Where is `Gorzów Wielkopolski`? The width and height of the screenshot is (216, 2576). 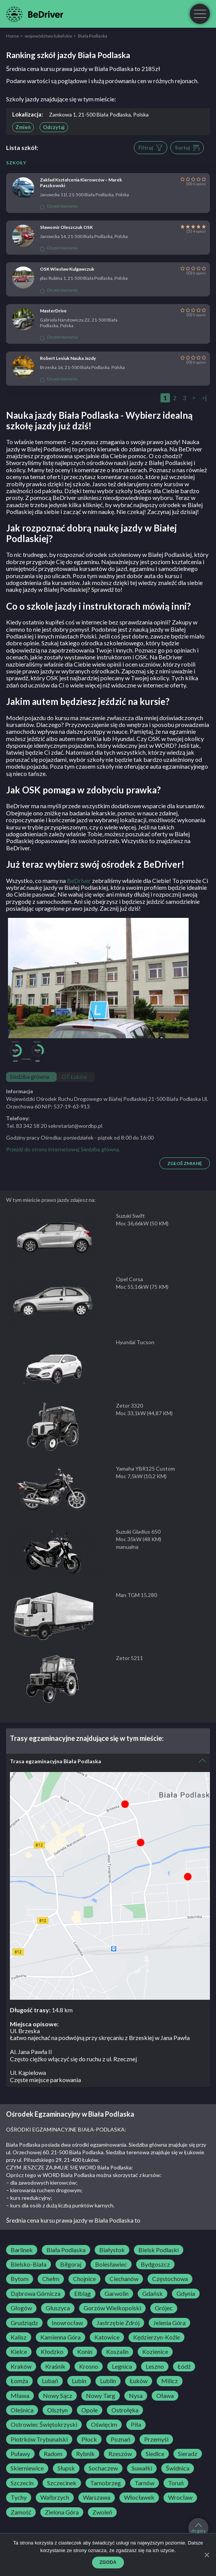 Gorzów Wielkopolski is located at coordinates (112, 2308).